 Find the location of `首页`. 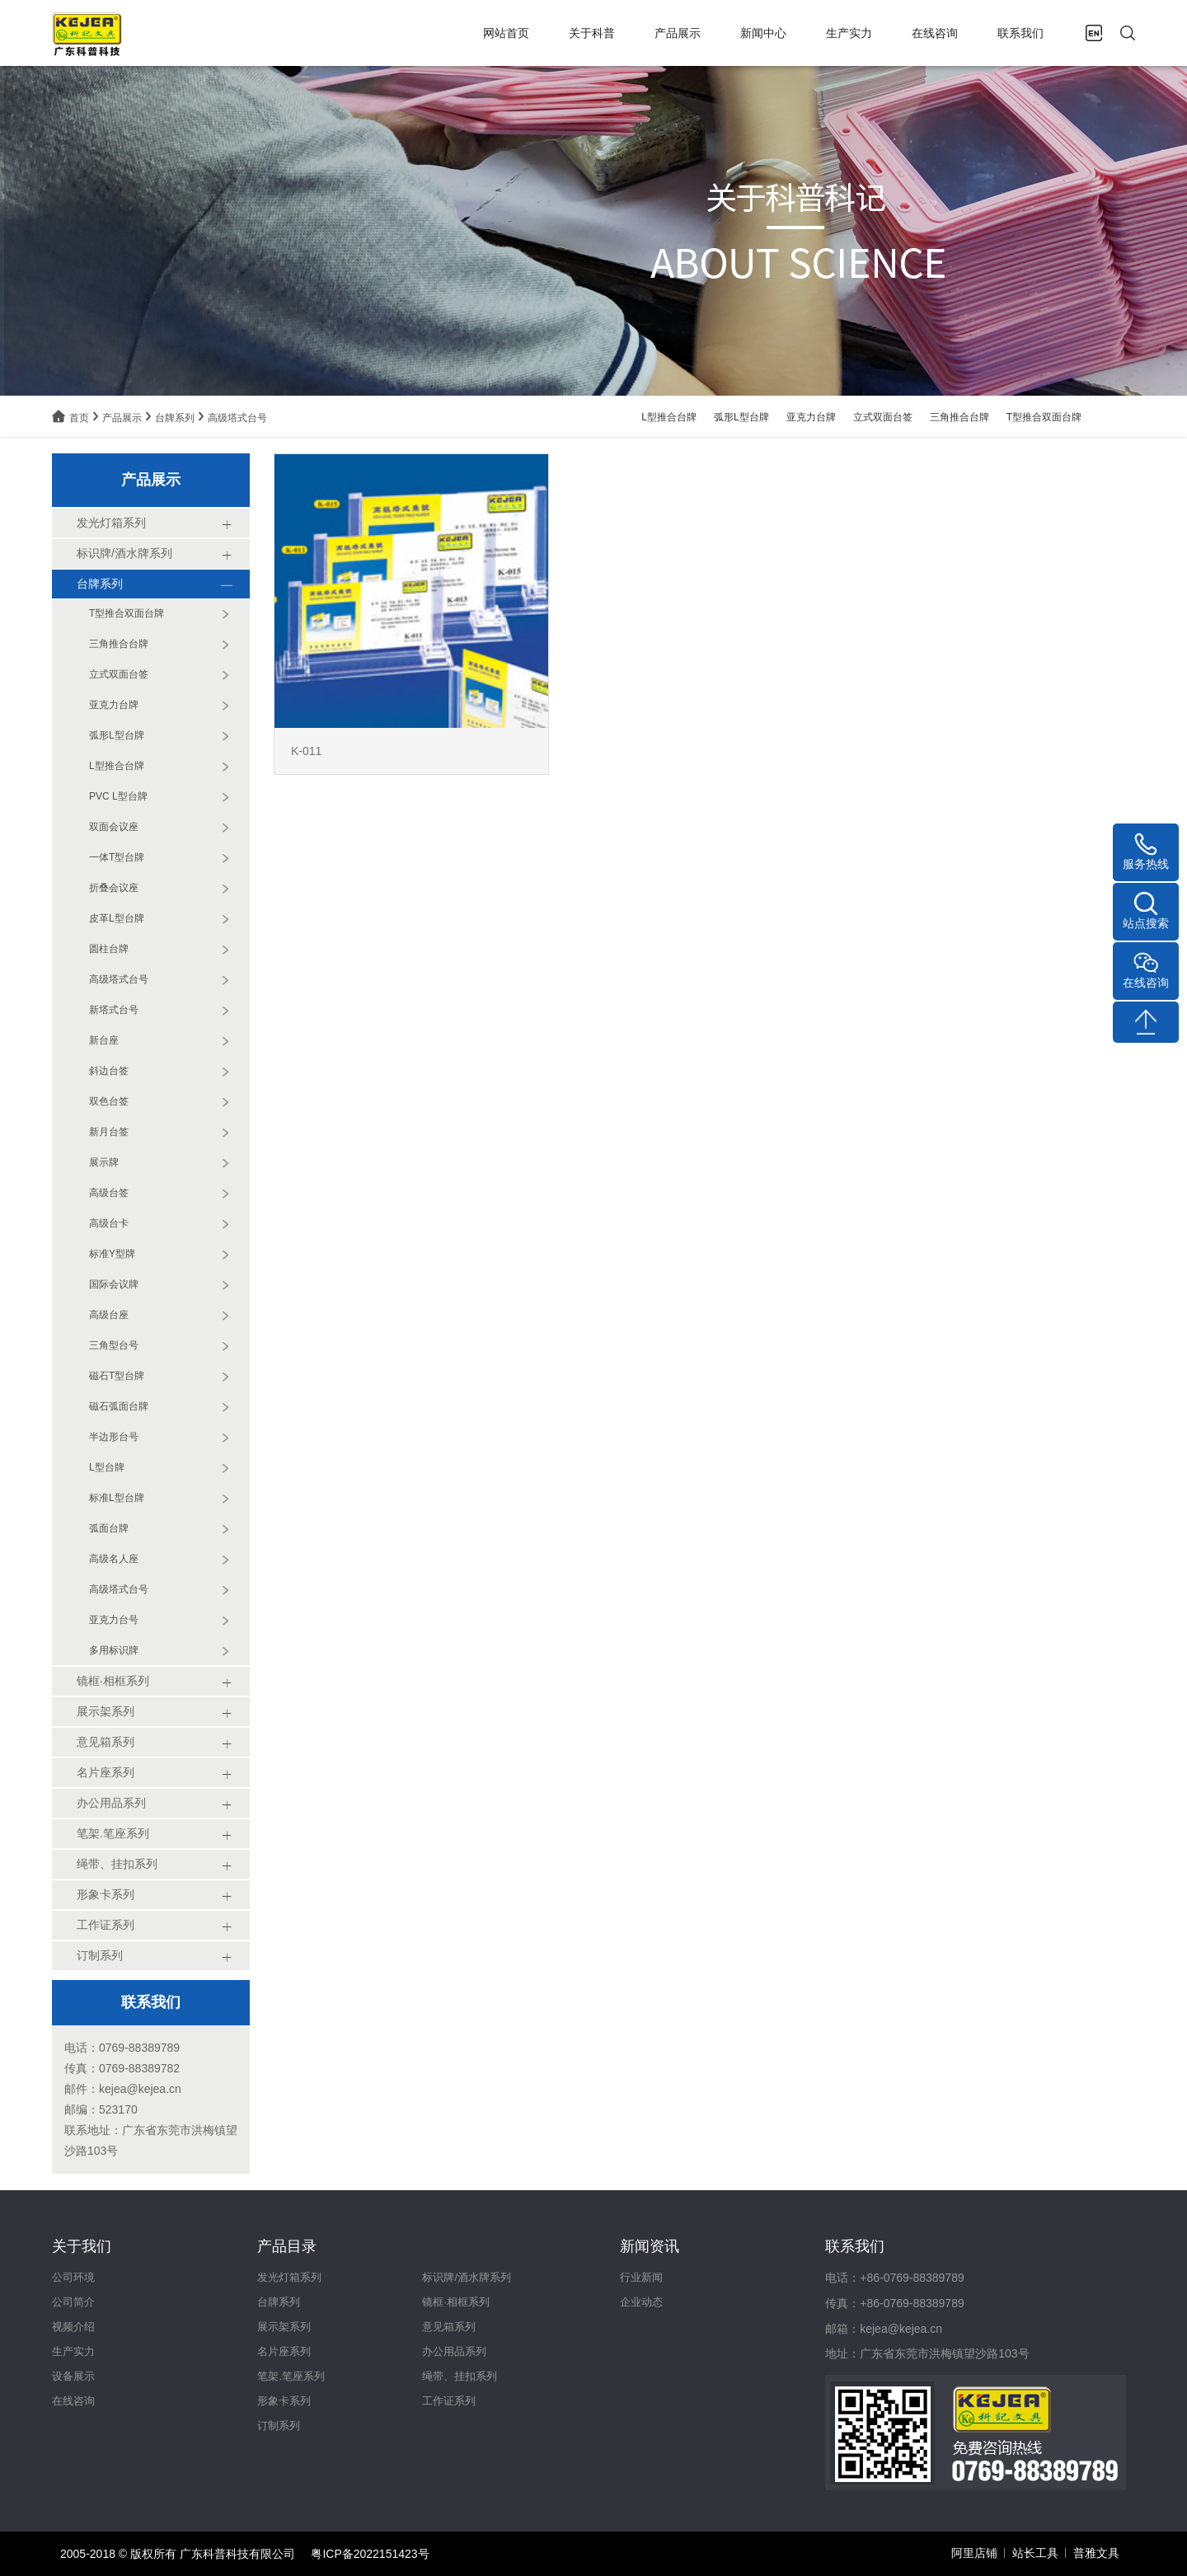

首页 is located at coordinates (79, 418).